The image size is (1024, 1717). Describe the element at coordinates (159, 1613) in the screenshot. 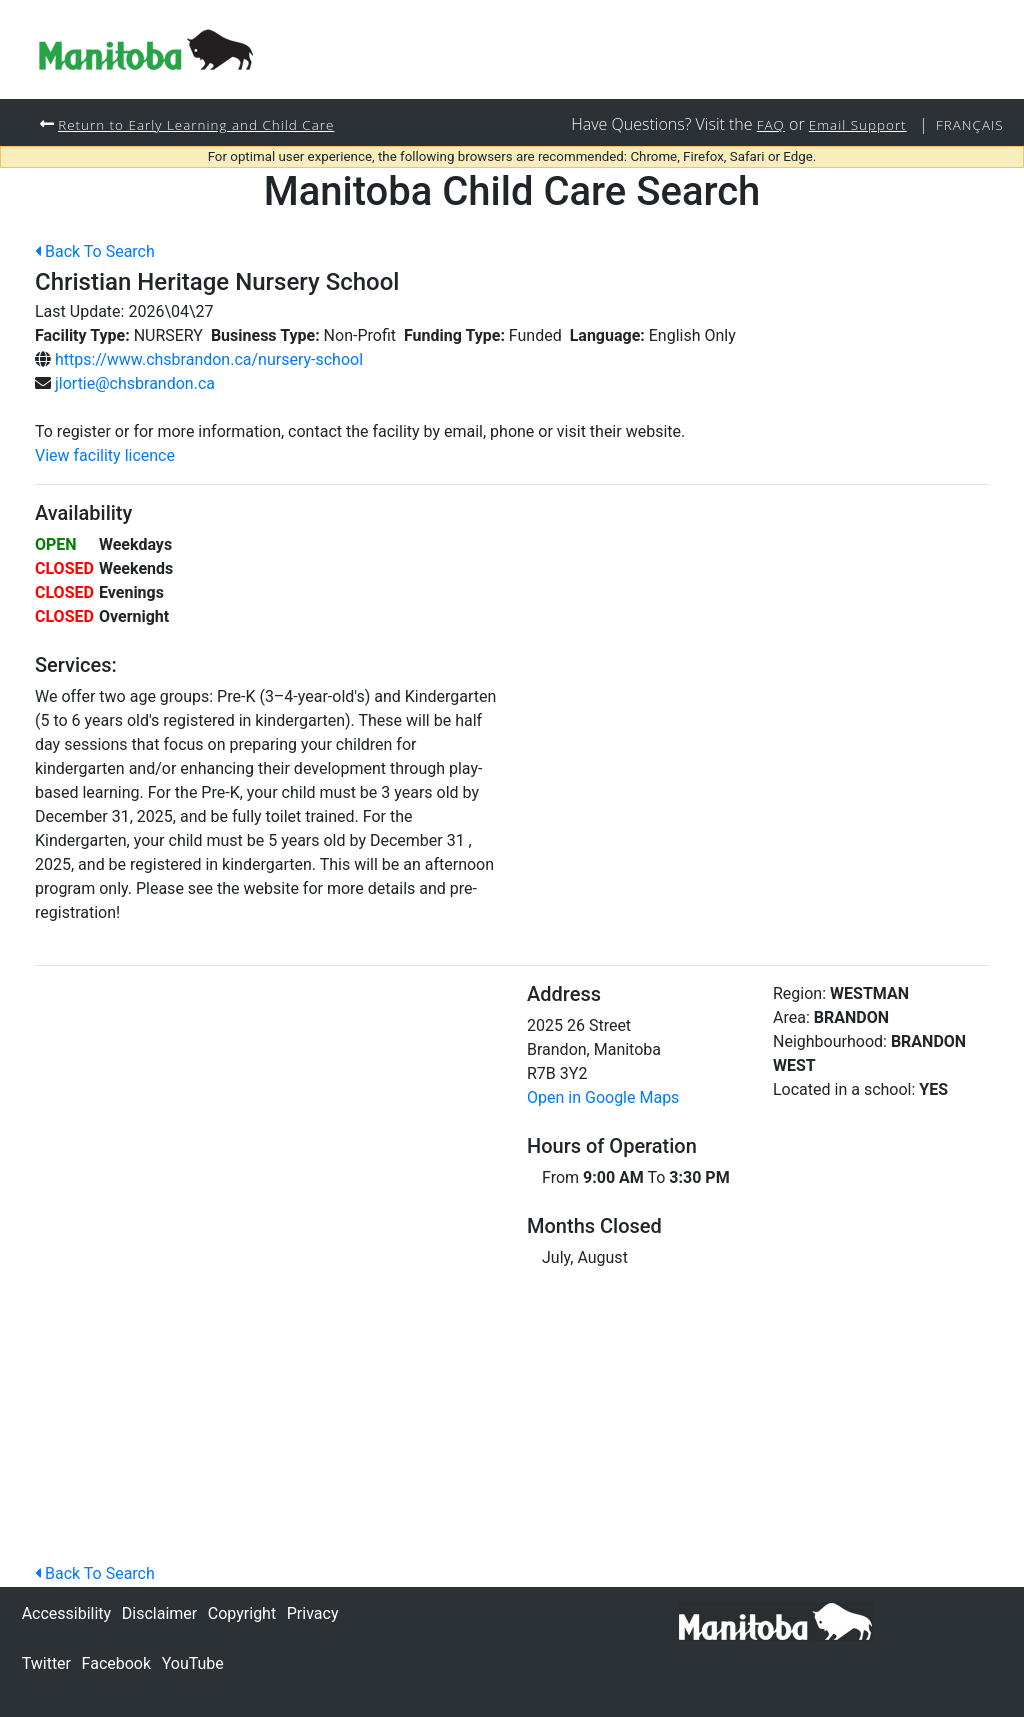

I see `Disclaimer` at that location.